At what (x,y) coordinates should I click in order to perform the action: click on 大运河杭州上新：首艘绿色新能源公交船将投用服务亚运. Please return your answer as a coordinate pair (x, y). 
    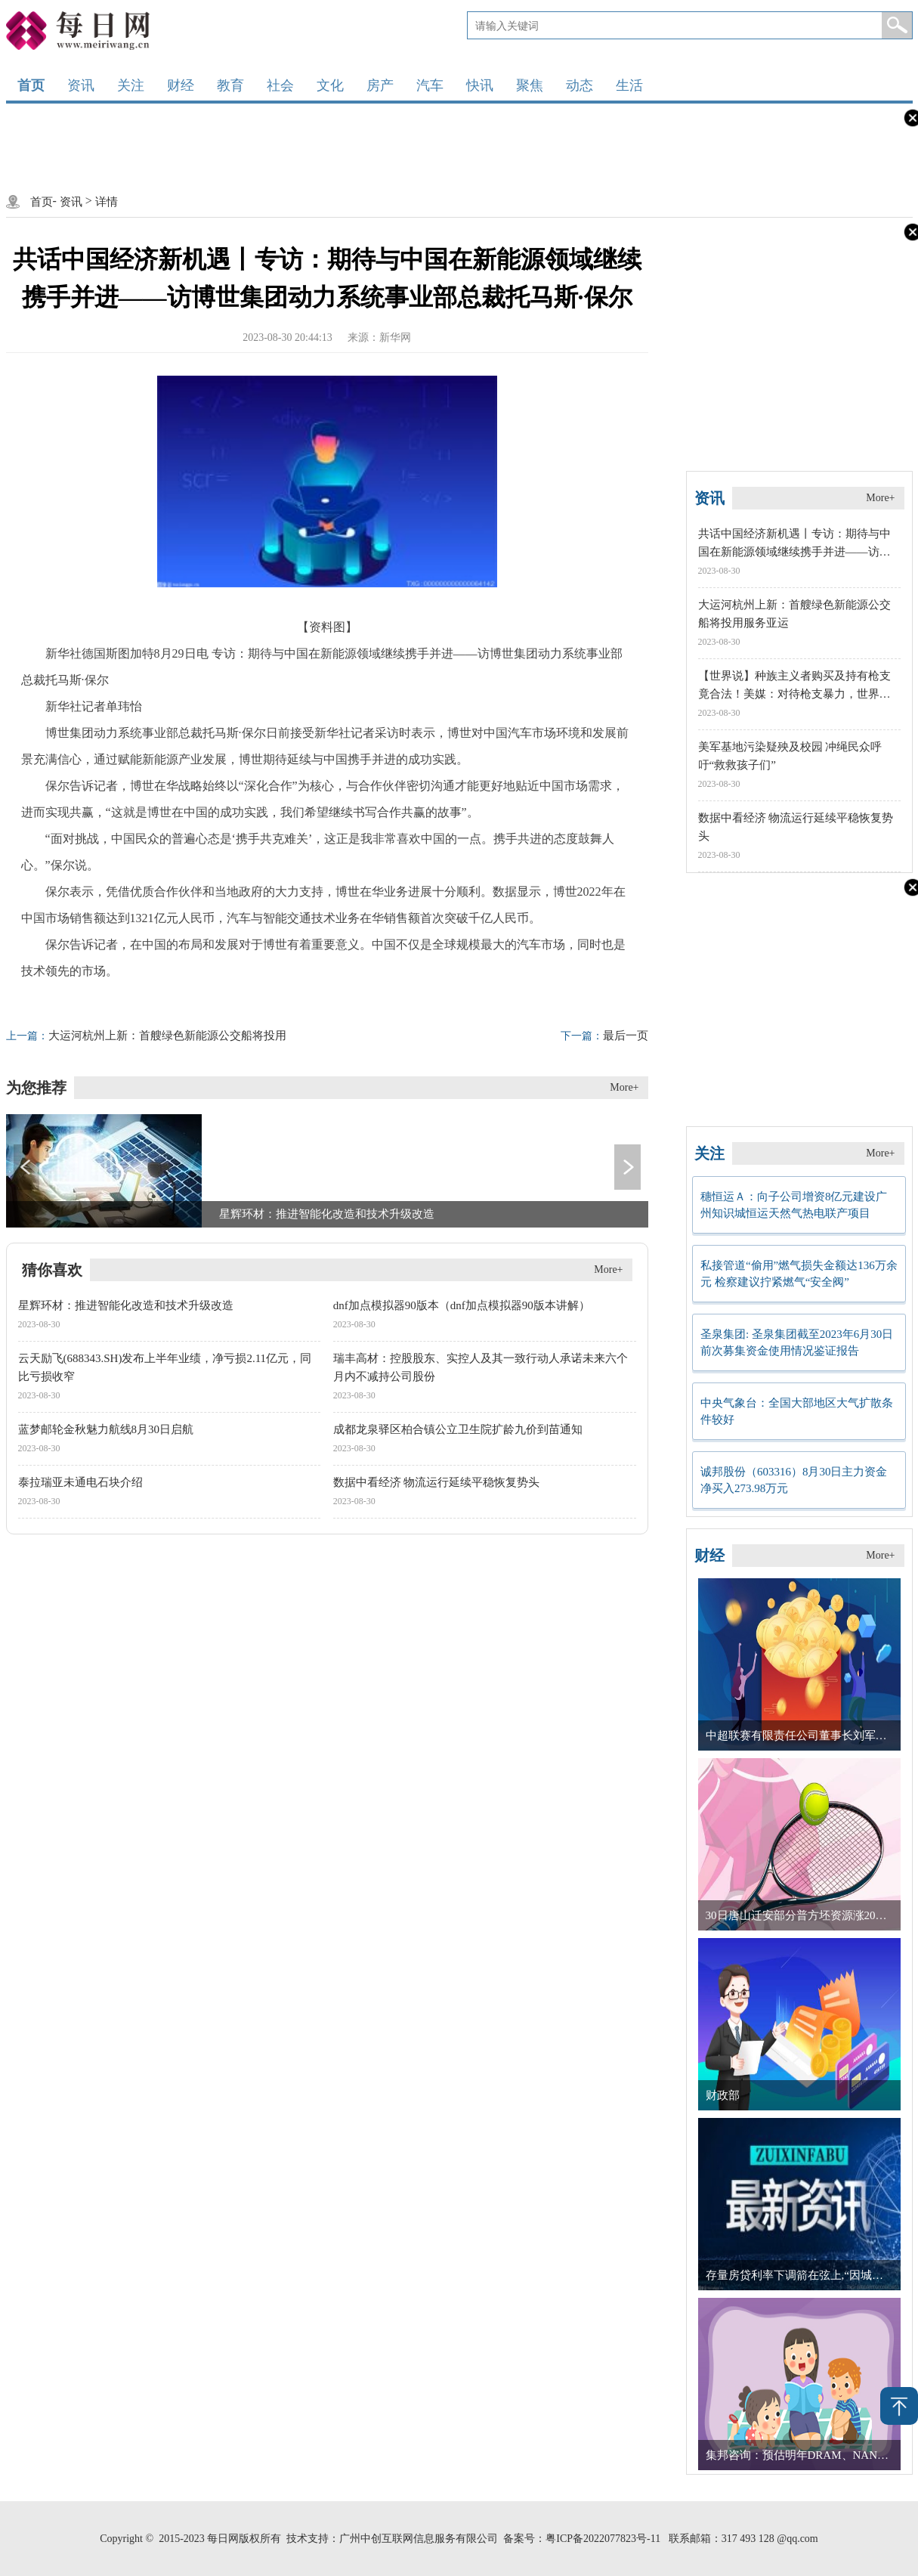
    Looking at the image, I should click on (146, 1036).